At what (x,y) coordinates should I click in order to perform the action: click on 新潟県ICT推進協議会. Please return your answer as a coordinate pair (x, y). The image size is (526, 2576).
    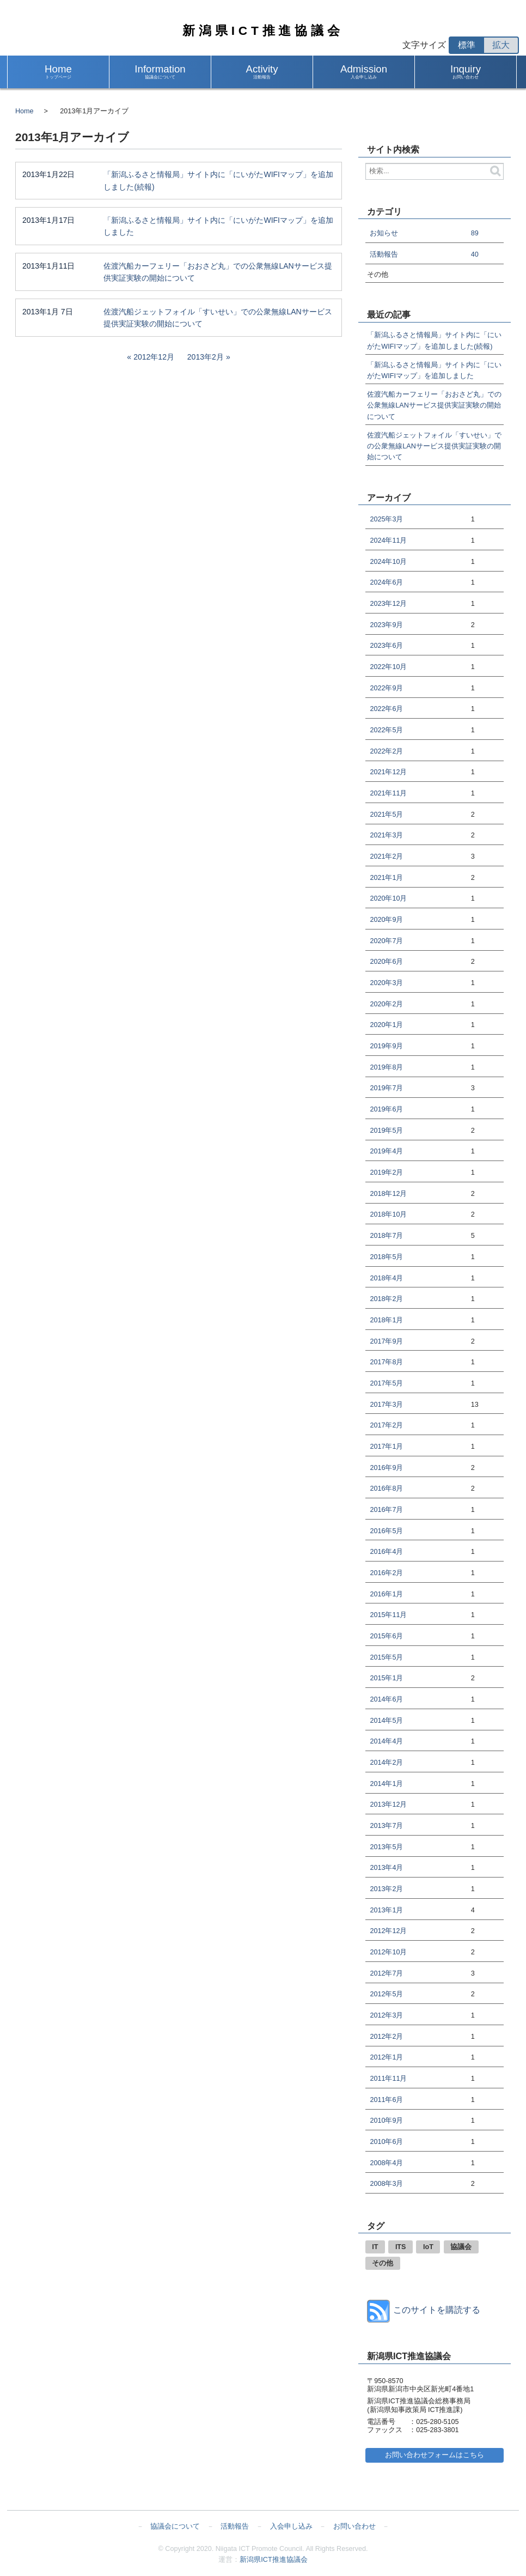
    Looking at the image, I should click on (262, 30).